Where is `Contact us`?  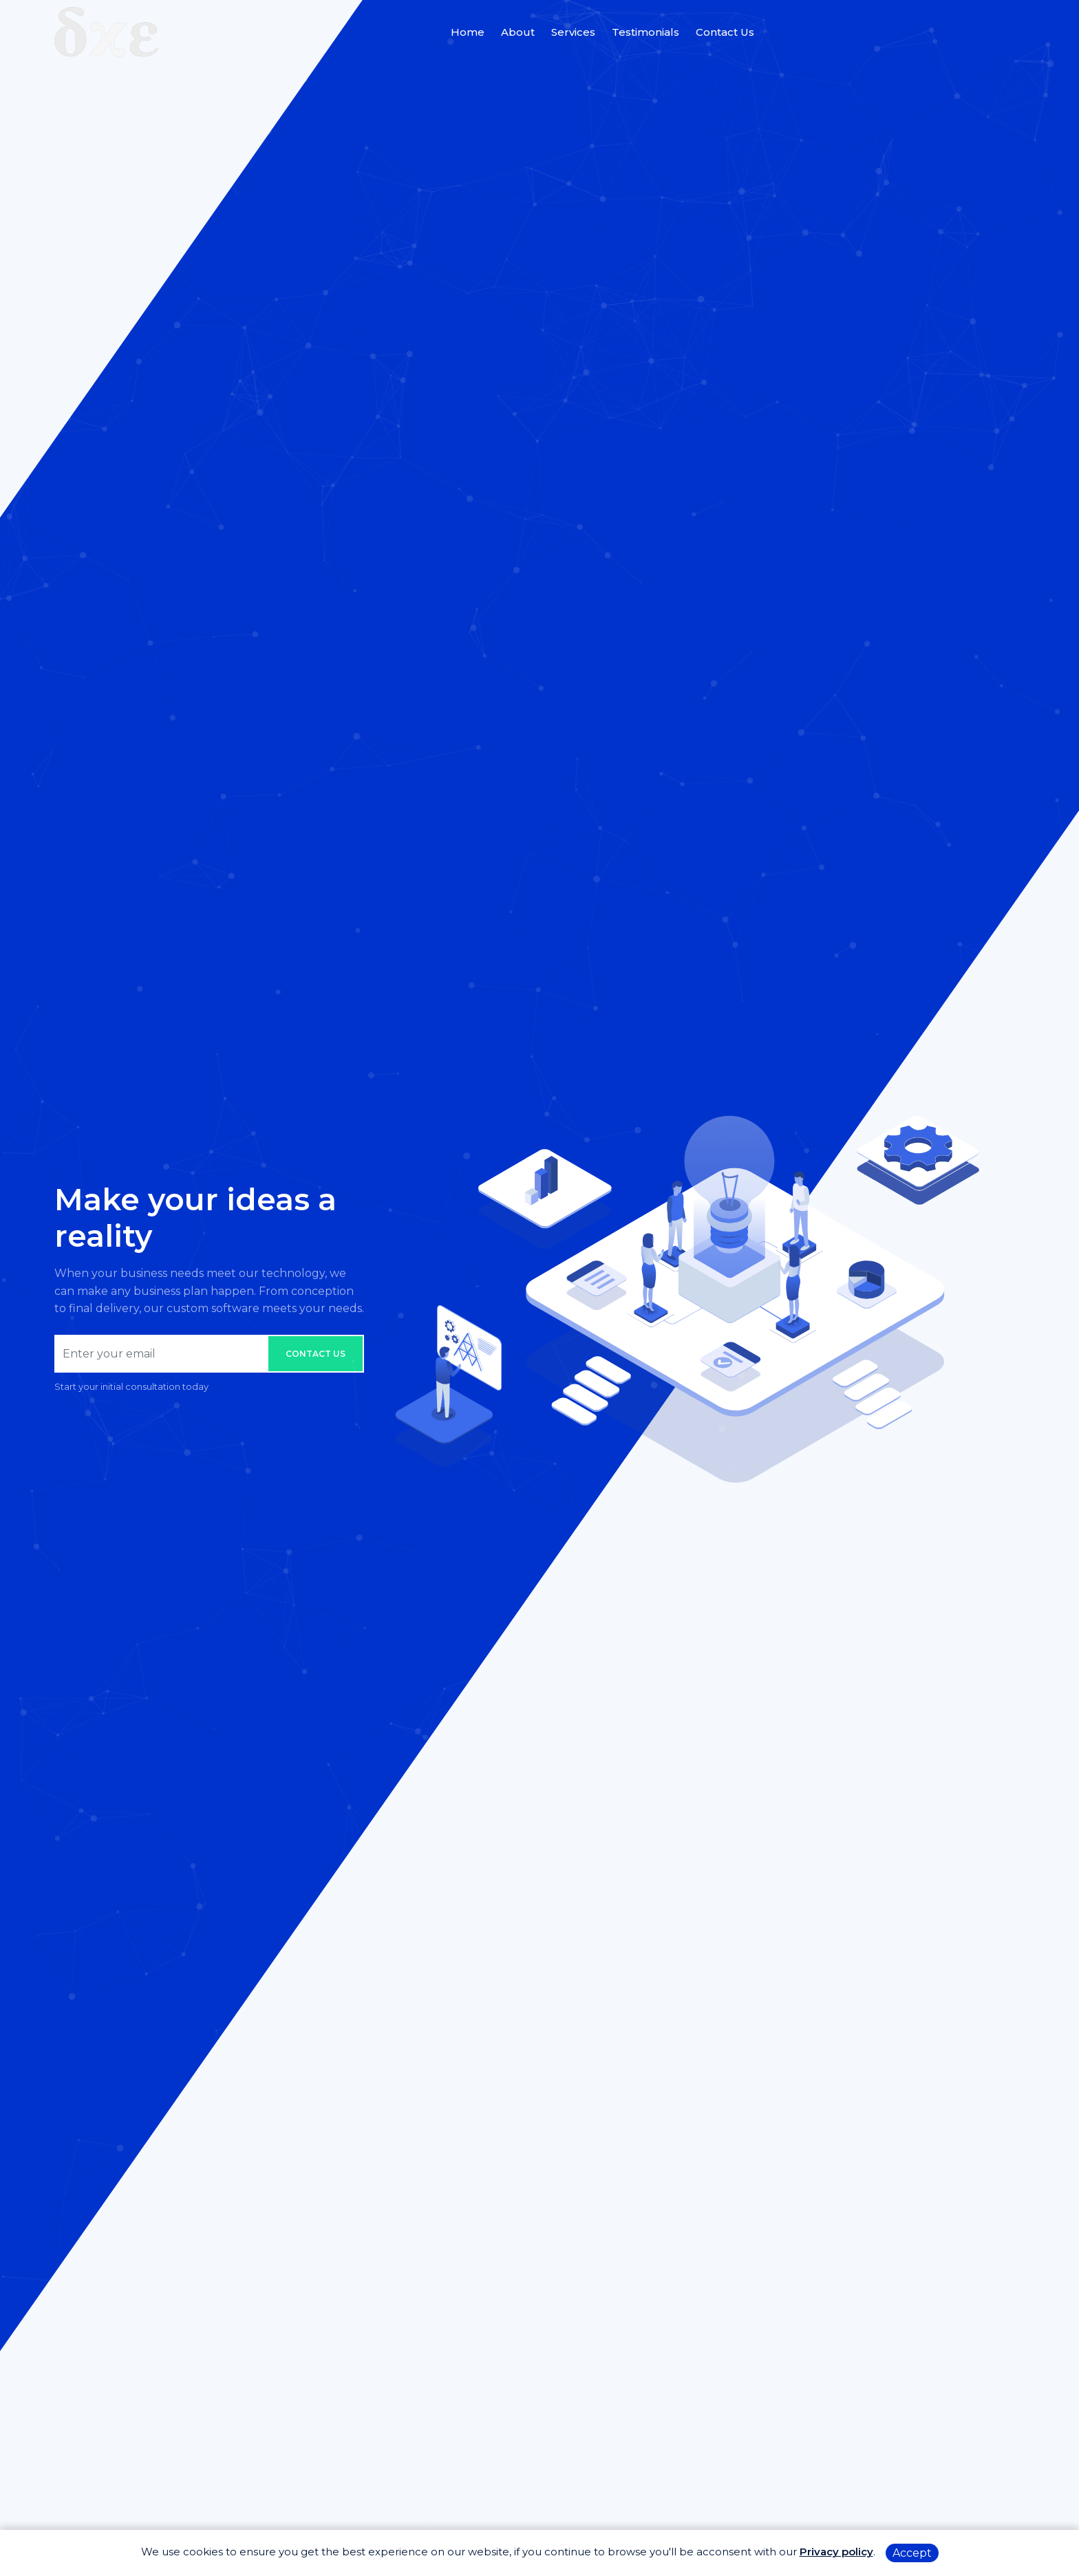 Contact us is located at coordinates (315, 1354).